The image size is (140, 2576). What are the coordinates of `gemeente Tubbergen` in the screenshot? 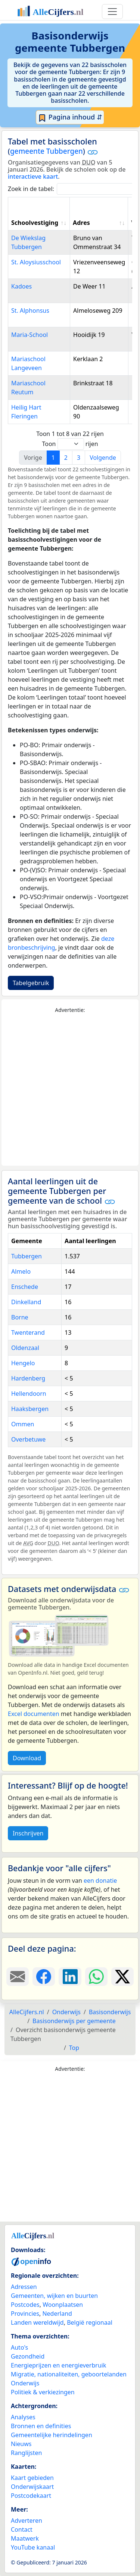 It's located at (46, 151).